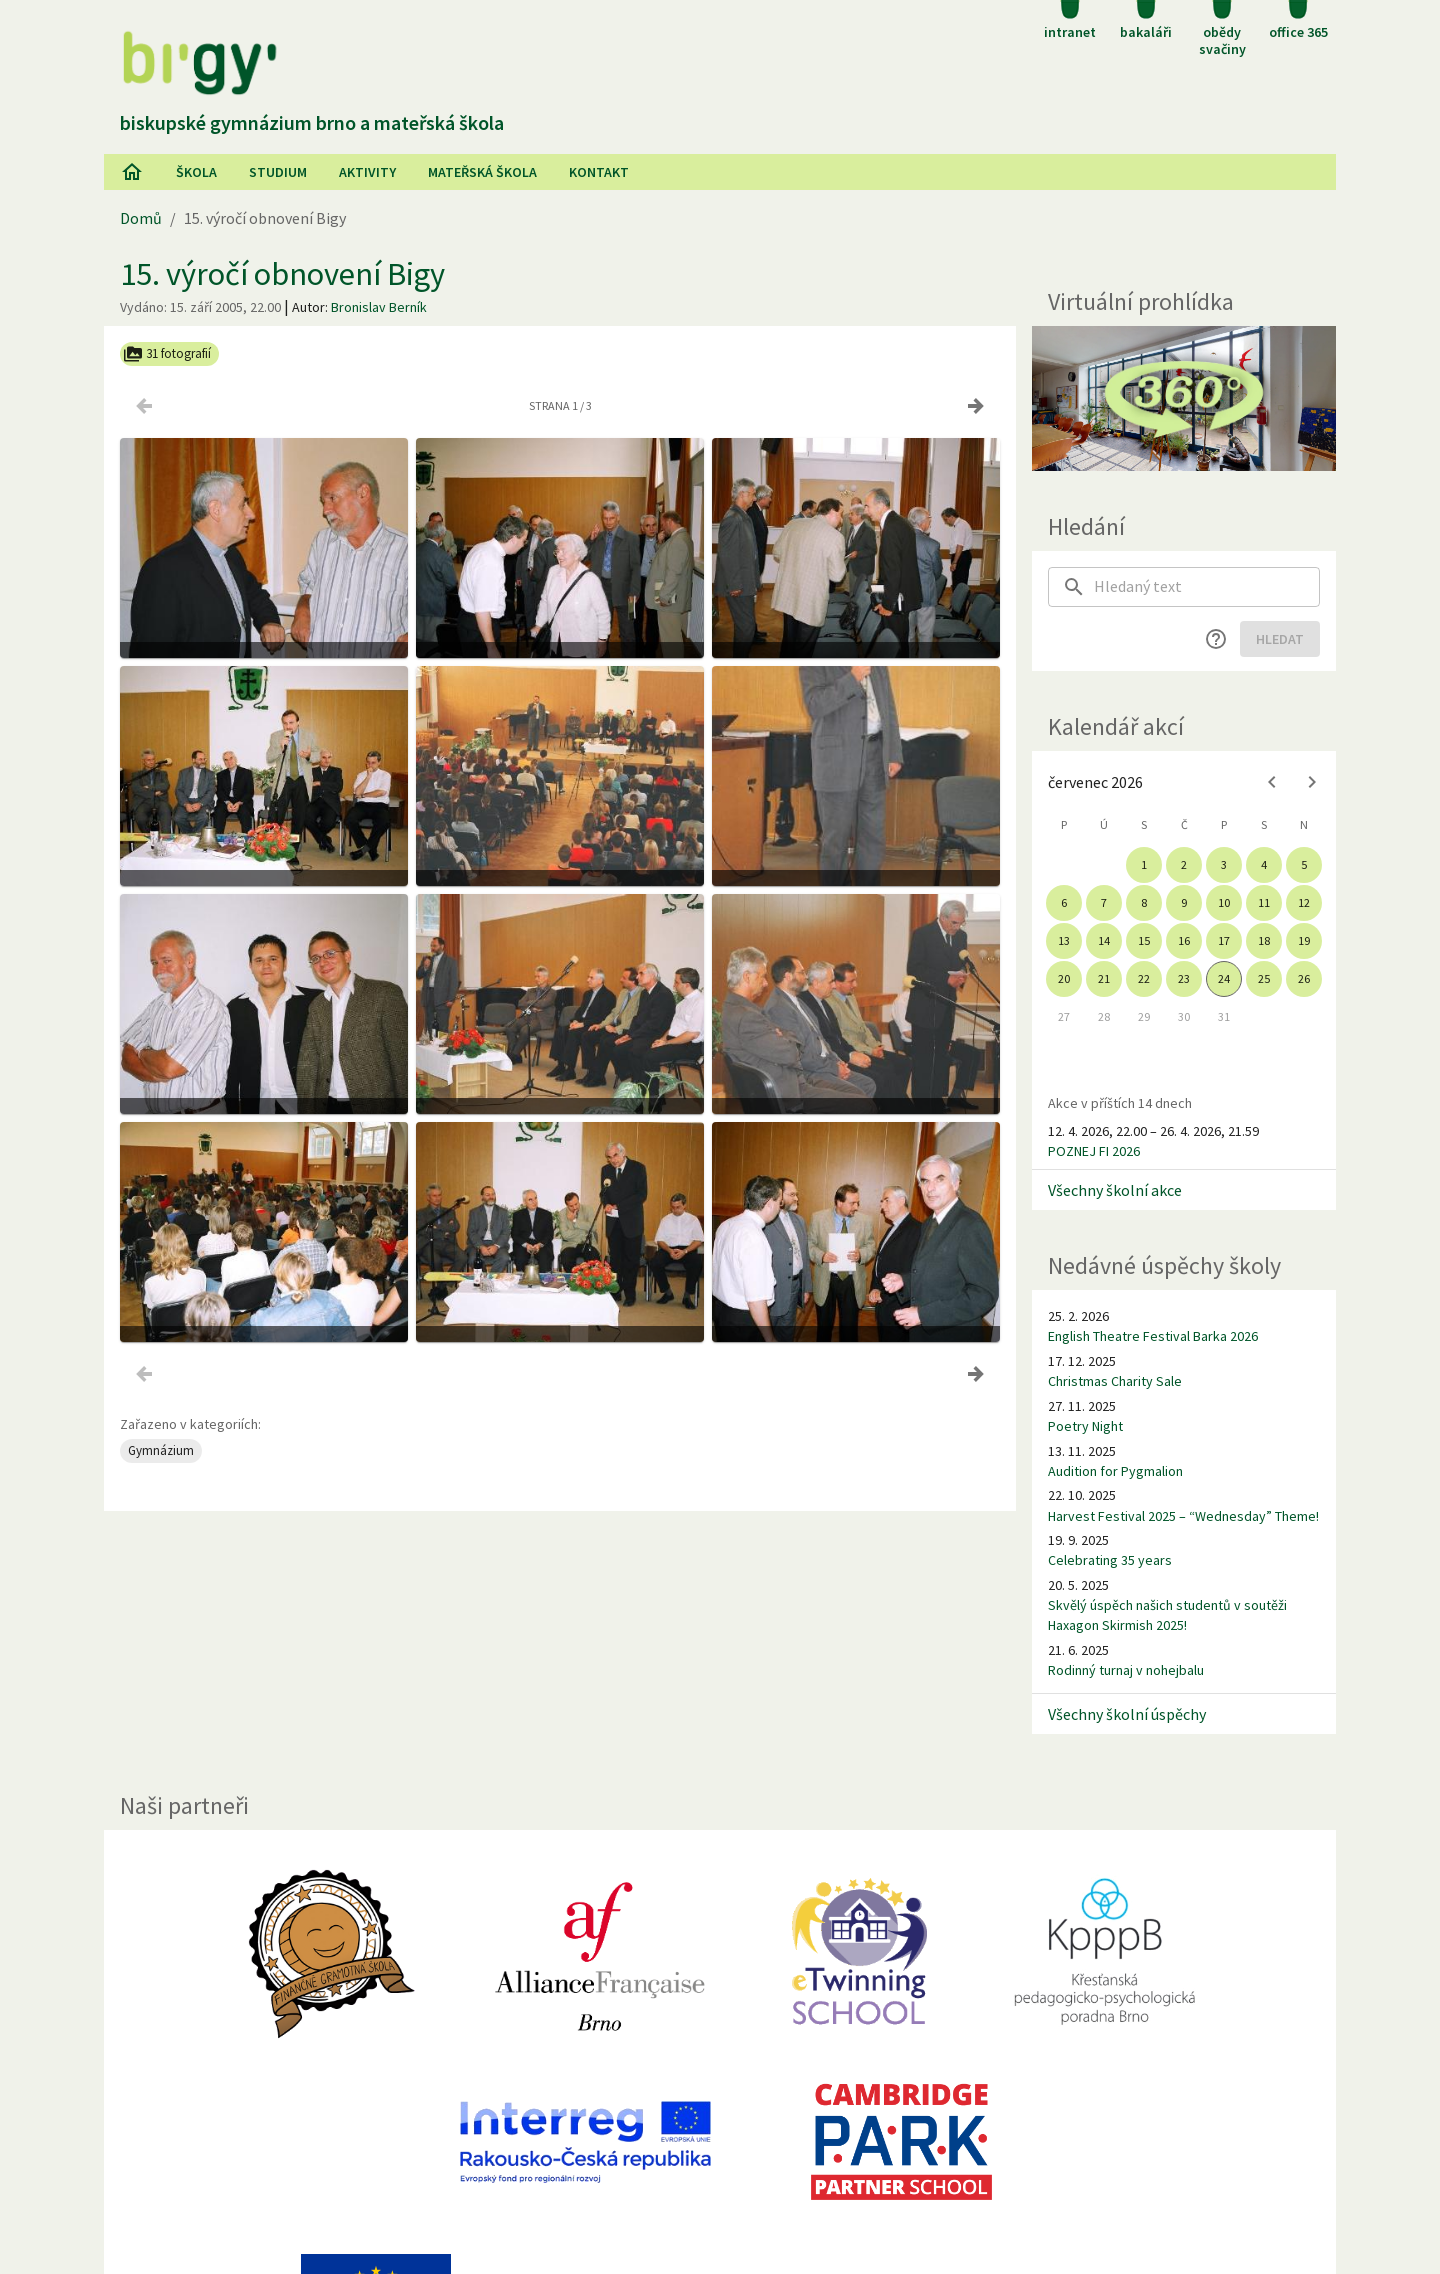 The height and width of the screenshot is (2274, 1440). What do you see at coordinates (1064, 940) in the screenshot?
I see `13 [gridcell]` at bounding box center [1064, 940].